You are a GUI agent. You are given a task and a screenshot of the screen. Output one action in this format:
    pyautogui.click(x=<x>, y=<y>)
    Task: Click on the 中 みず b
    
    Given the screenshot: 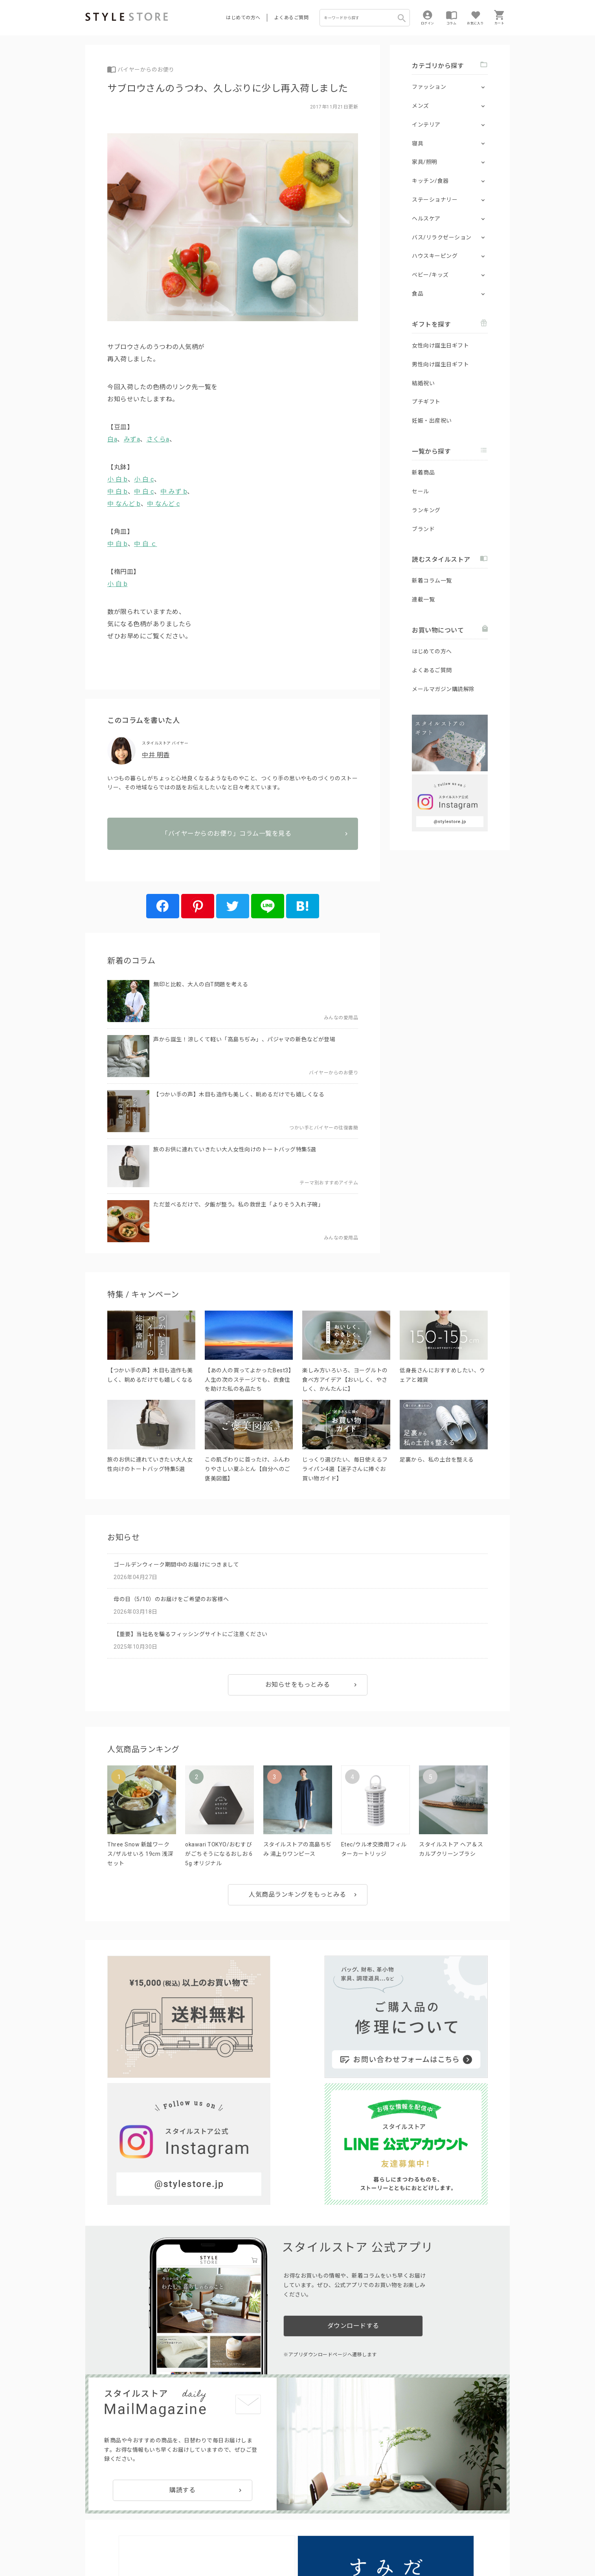 What is the action you would take?
    pyautogui.click(x=173, y=491)
    